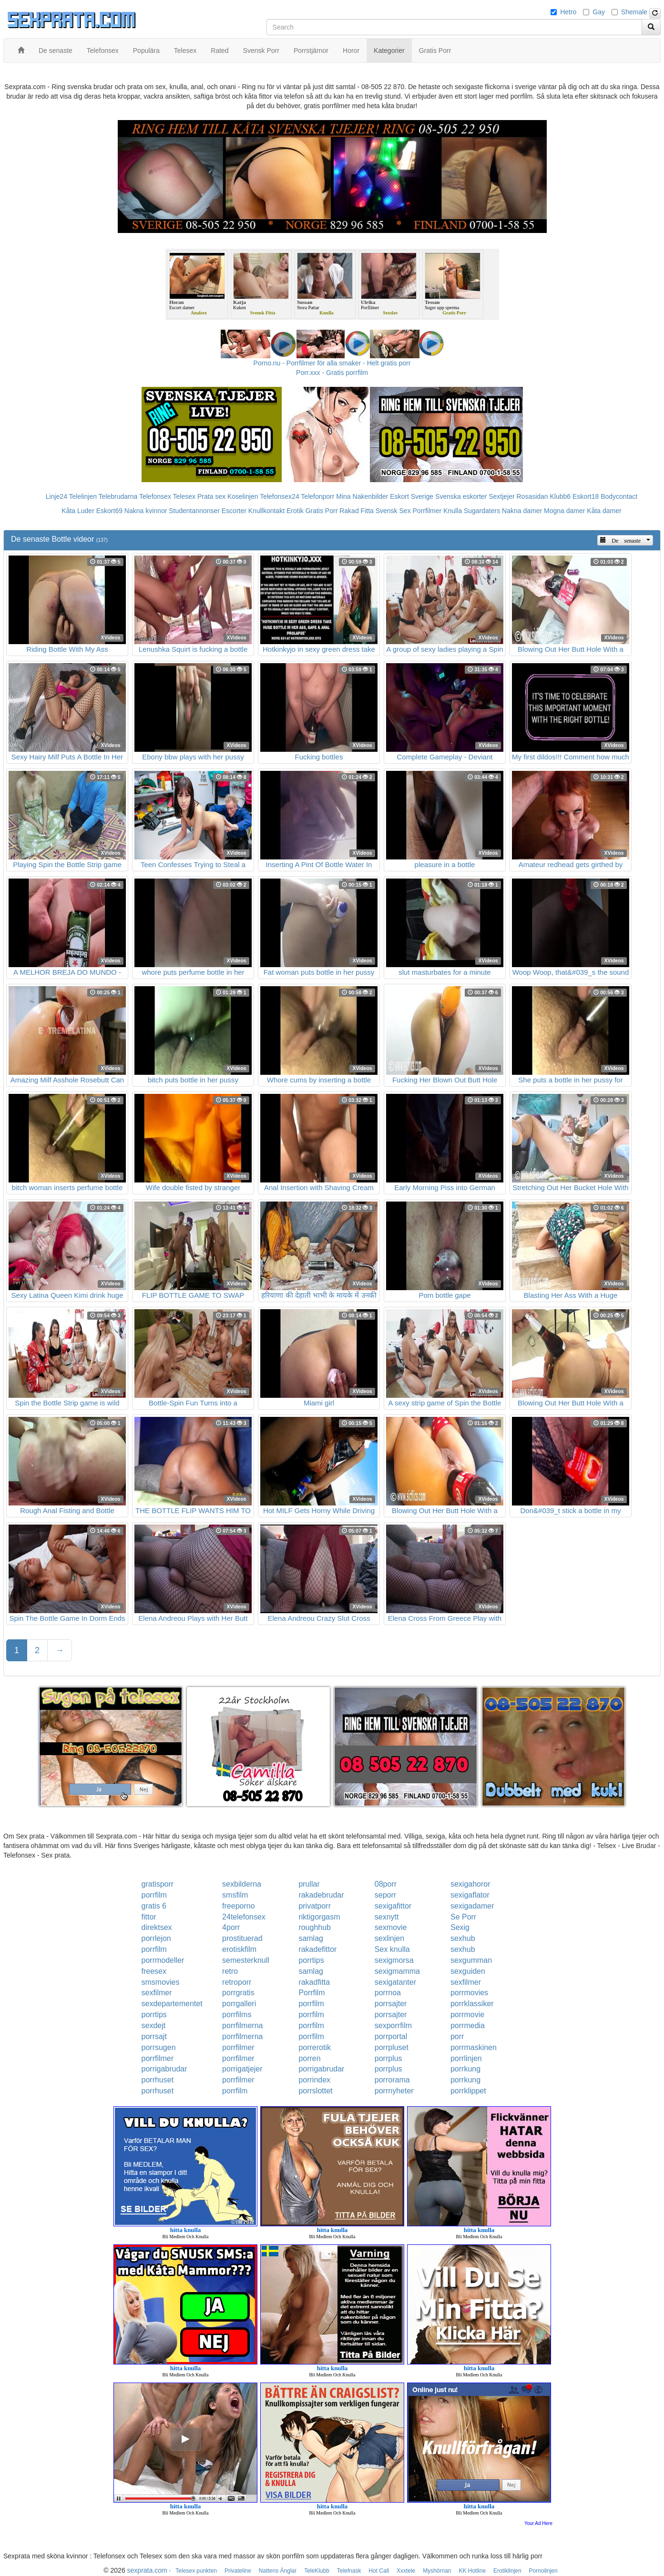 This screenshot has width=664, height=2576. I want to click on Svenska eskorter, so click(461, 496).